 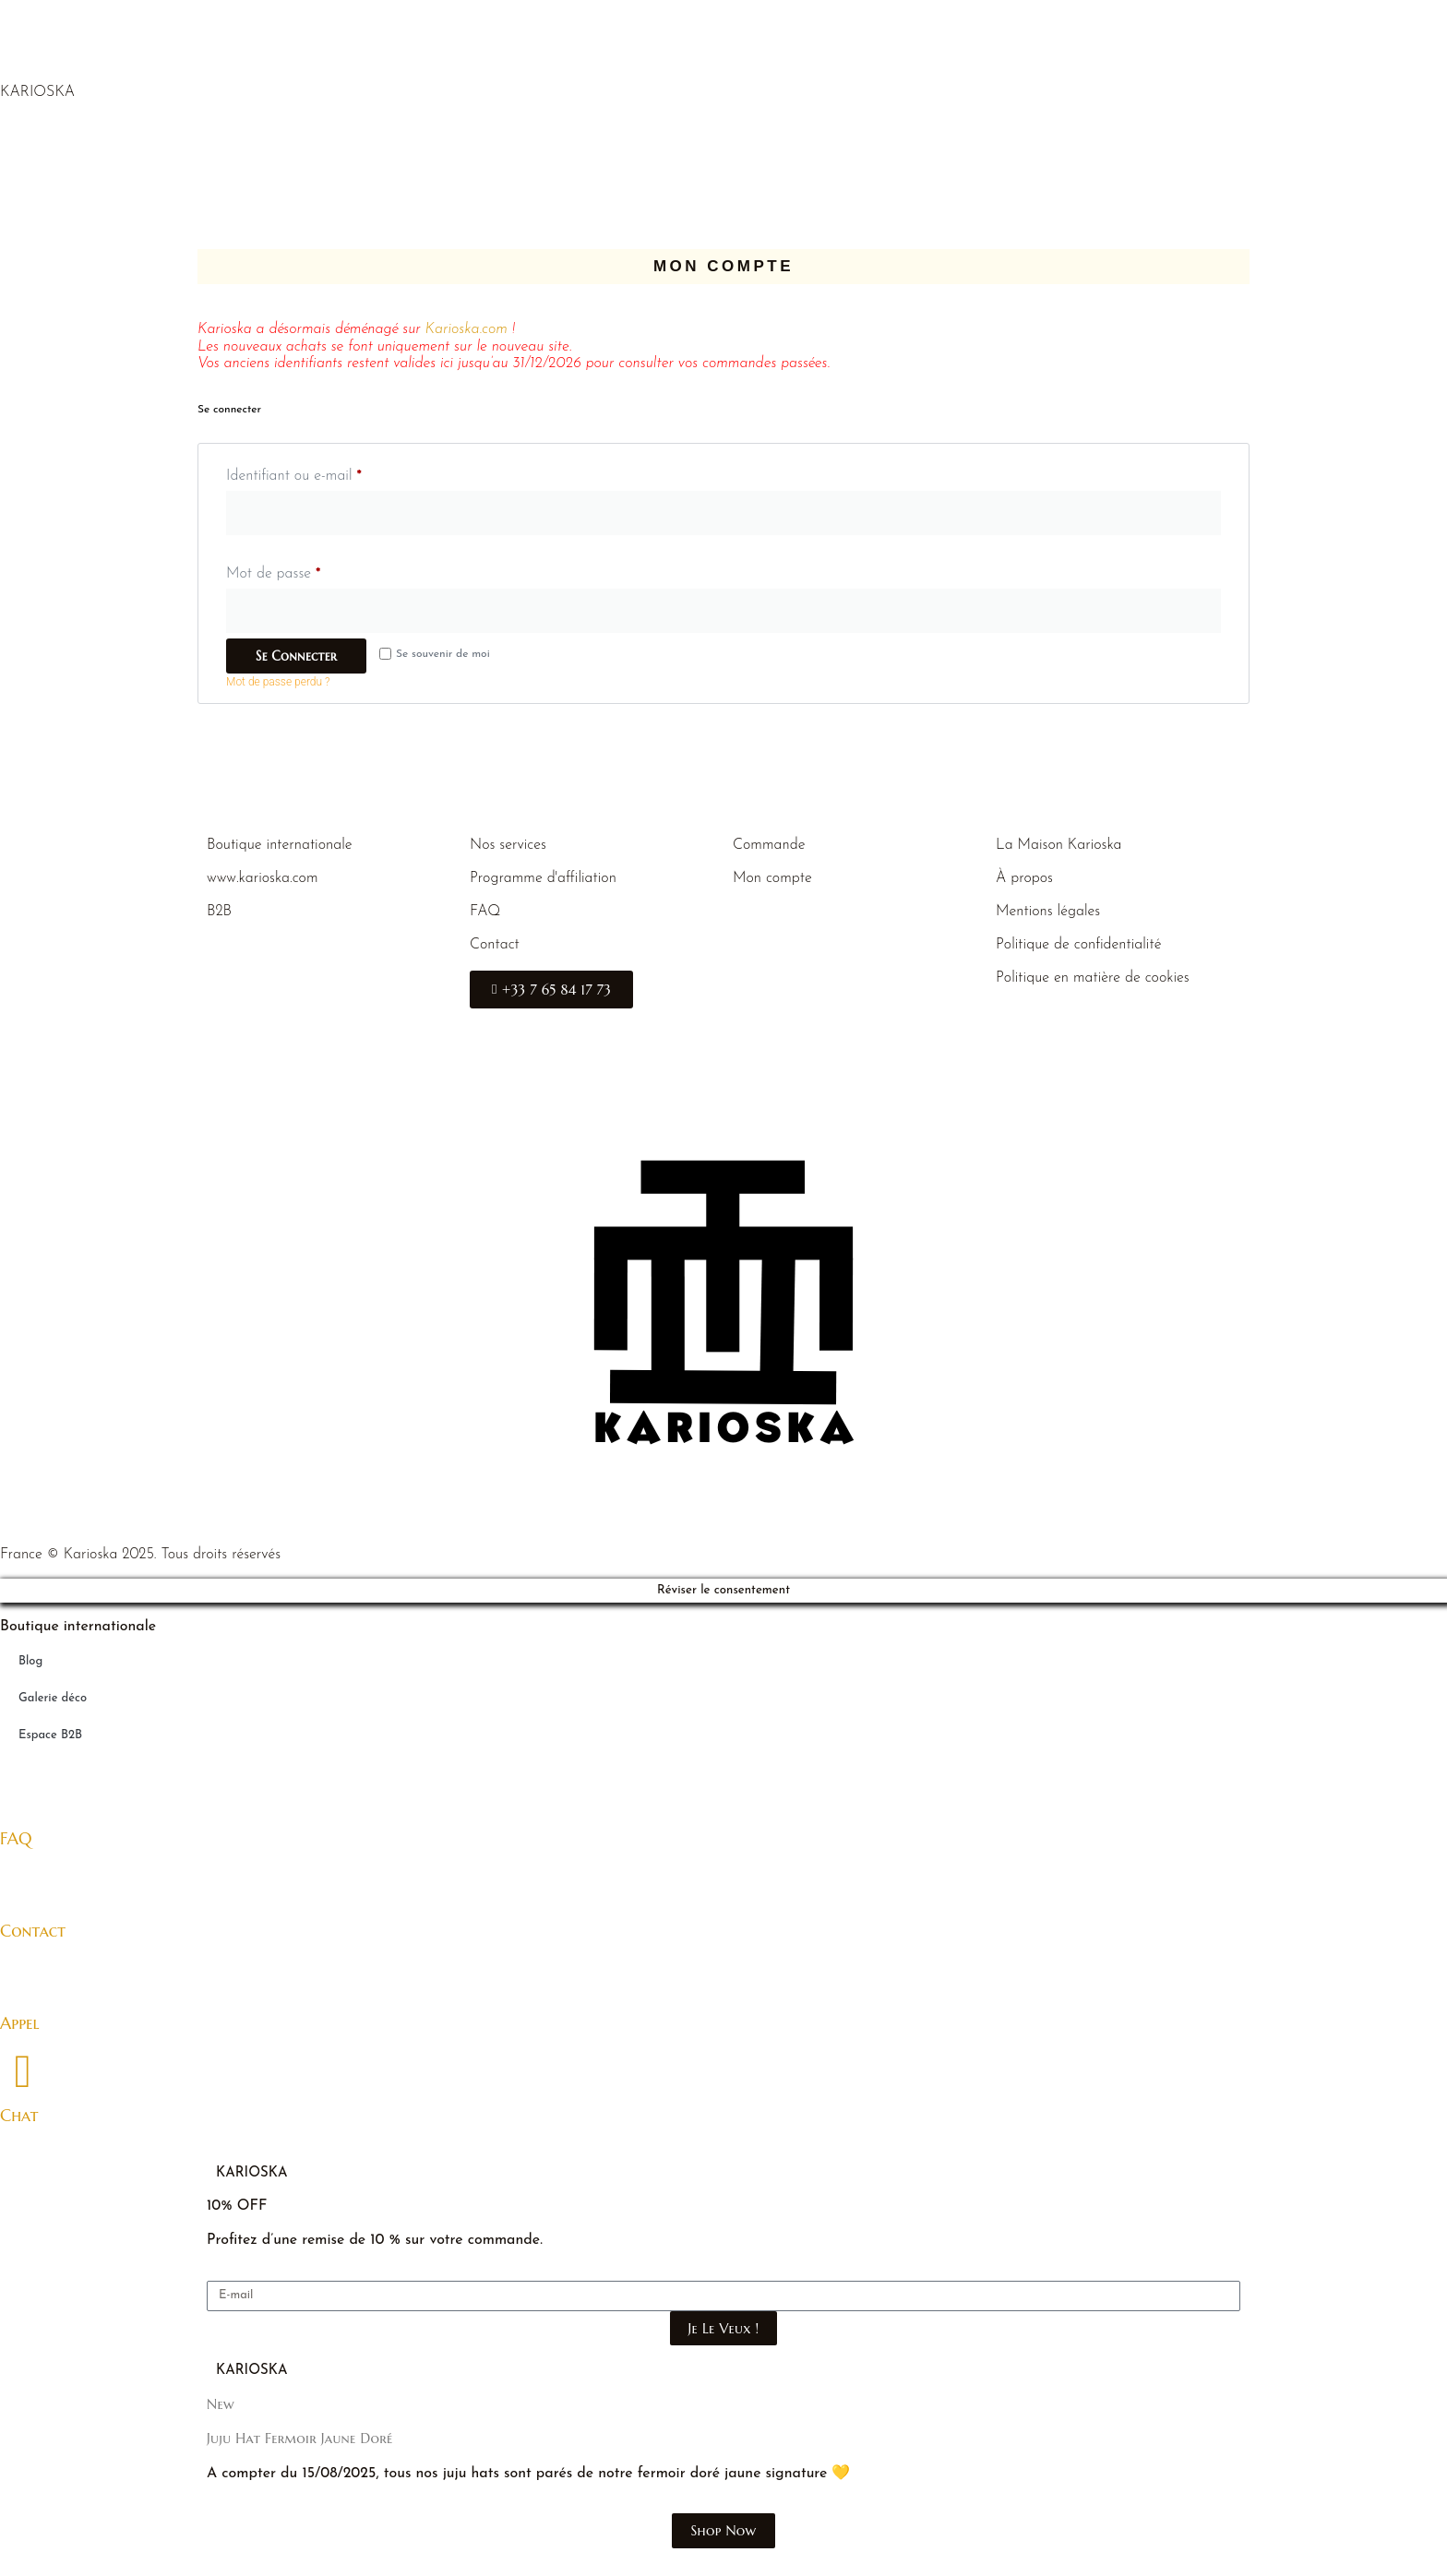 What do you see at coordinates (308, 570) in the screenshot?
I see `Mot de passe` at bounding box center [308, 570].